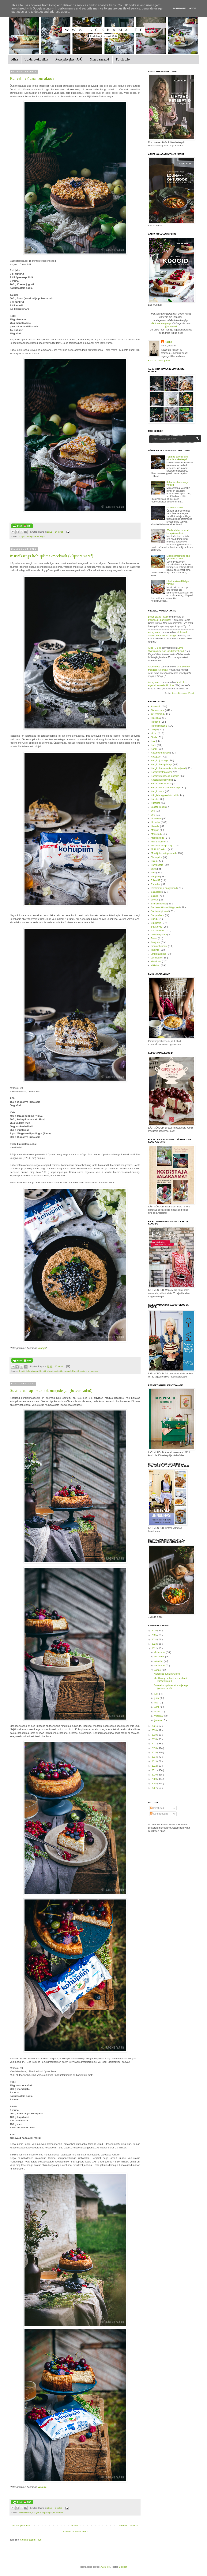  I want to click on Portfoolio, so click(123, 59).